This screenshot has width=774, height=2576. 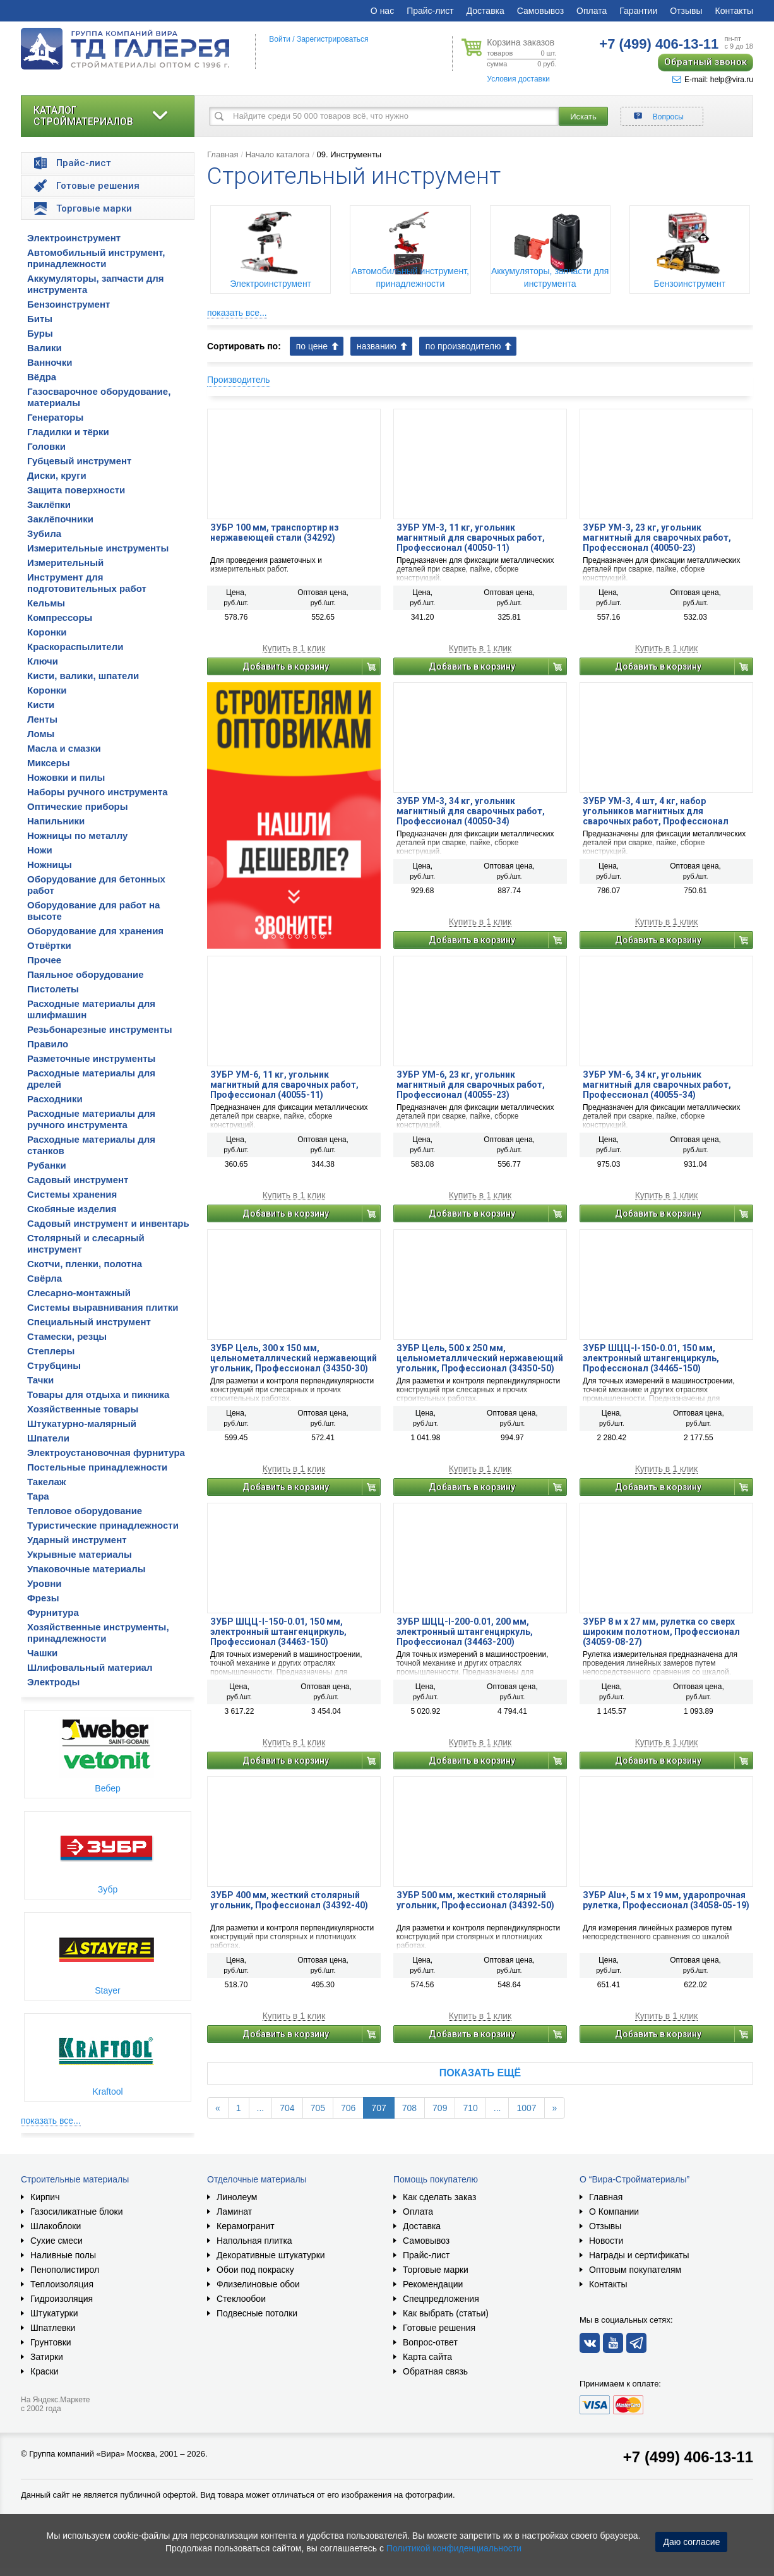 What do you see at coordinates (49, 945) in the screenshot?
I see `Отвёртки` at bounding box center [49, 945].